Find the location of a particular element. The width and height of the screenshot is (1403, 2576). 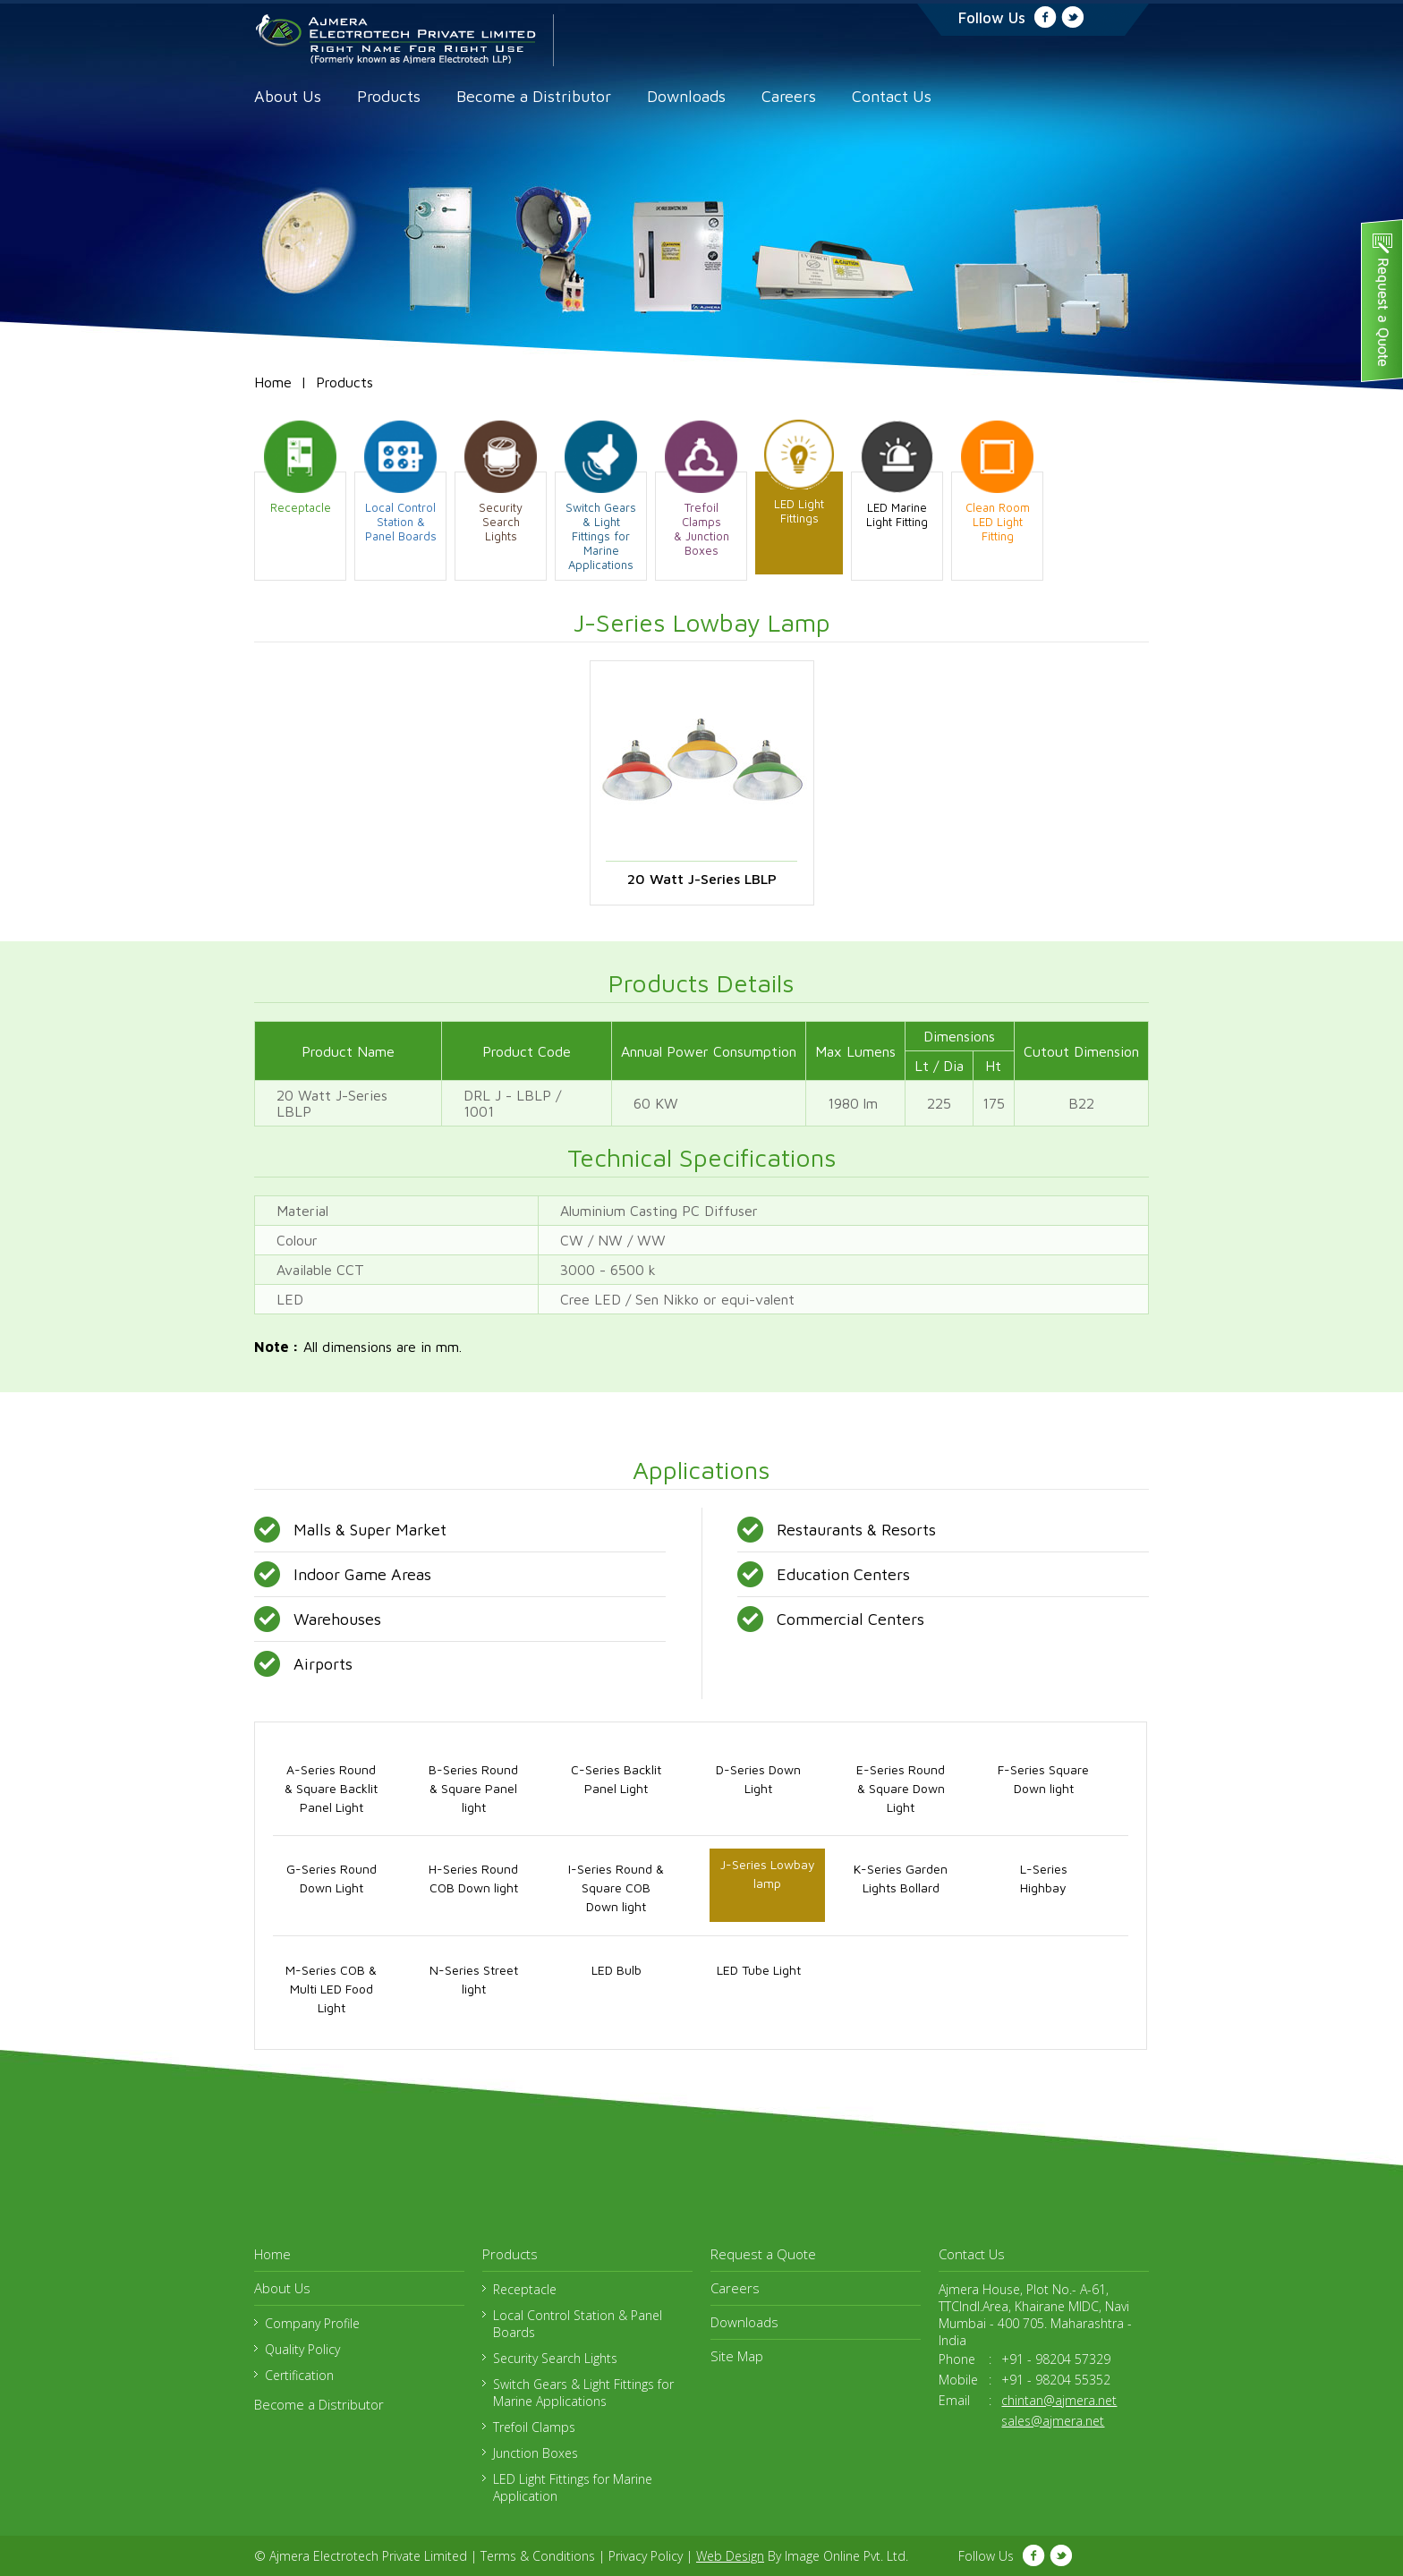

Junction Boxes is located at coordinates (535, 2452).